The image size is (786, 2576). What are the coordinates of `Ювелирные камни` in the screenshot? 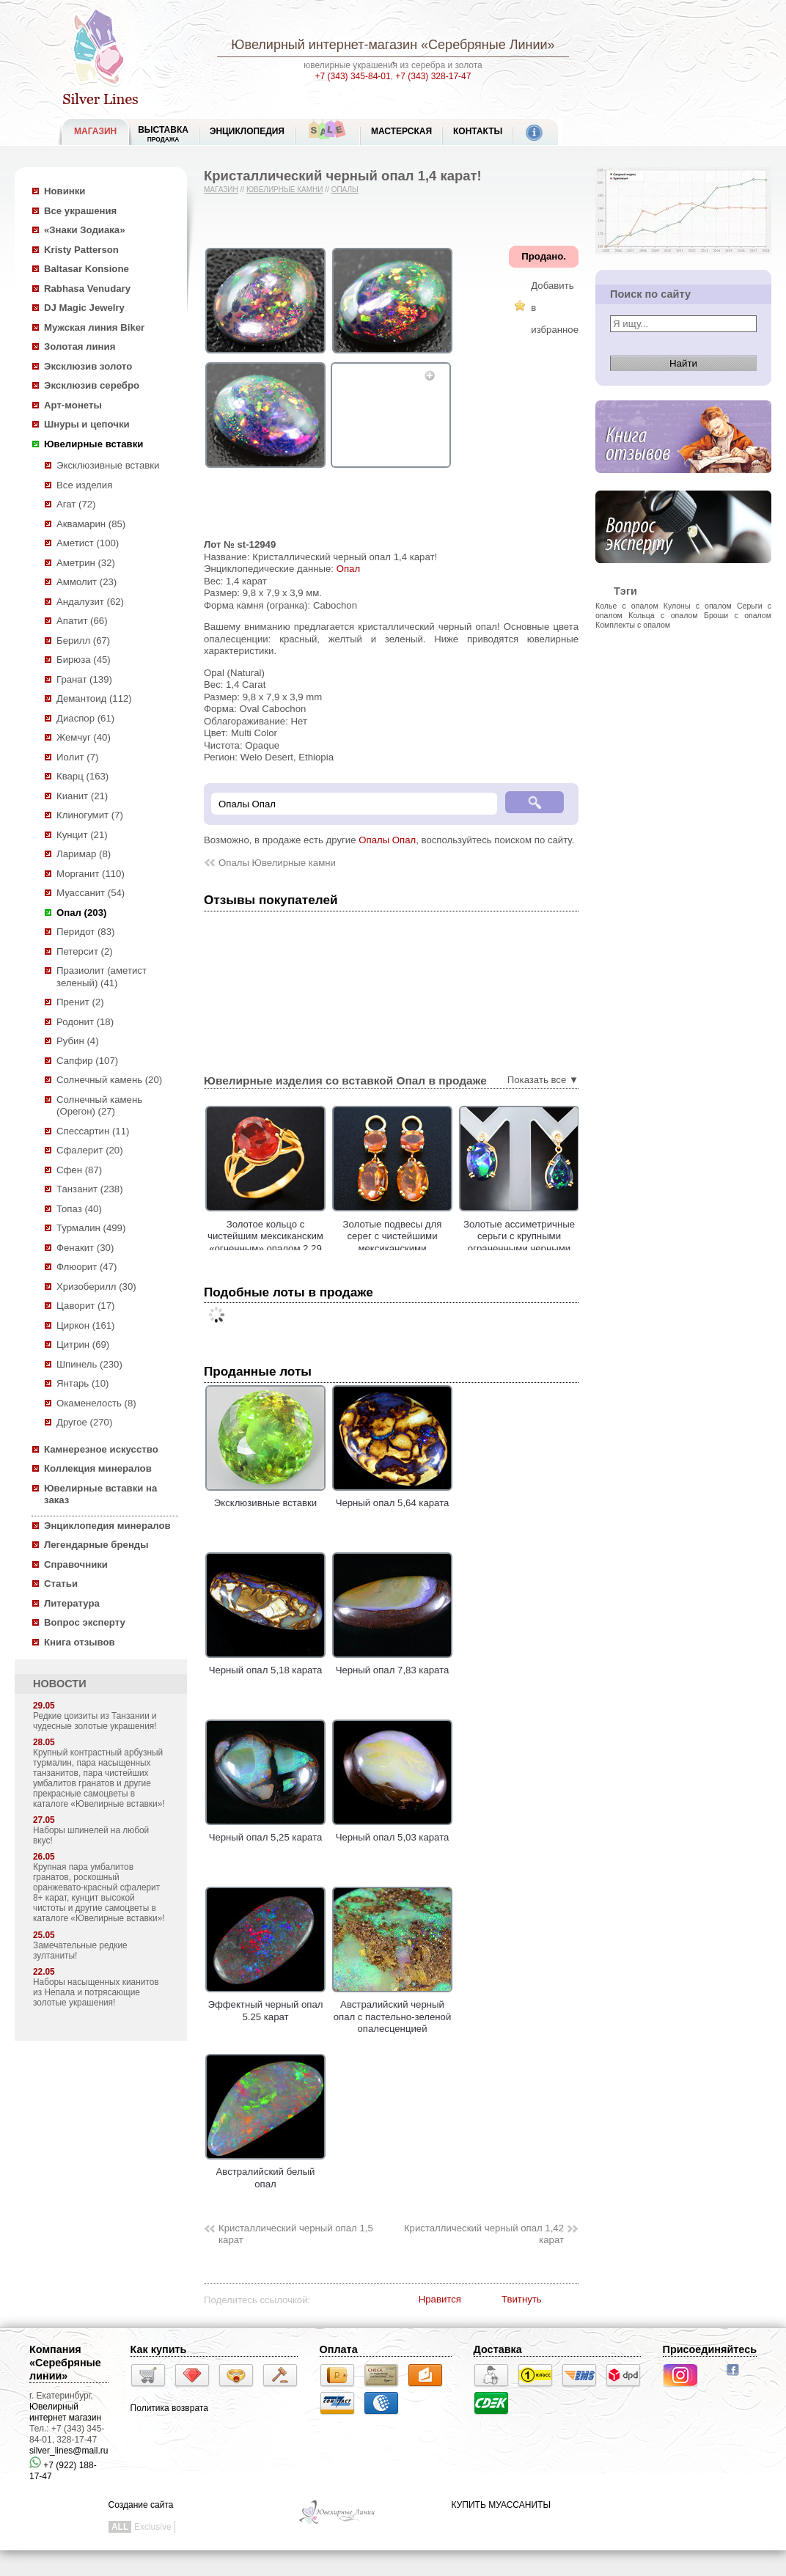 It's located at (284, 190).